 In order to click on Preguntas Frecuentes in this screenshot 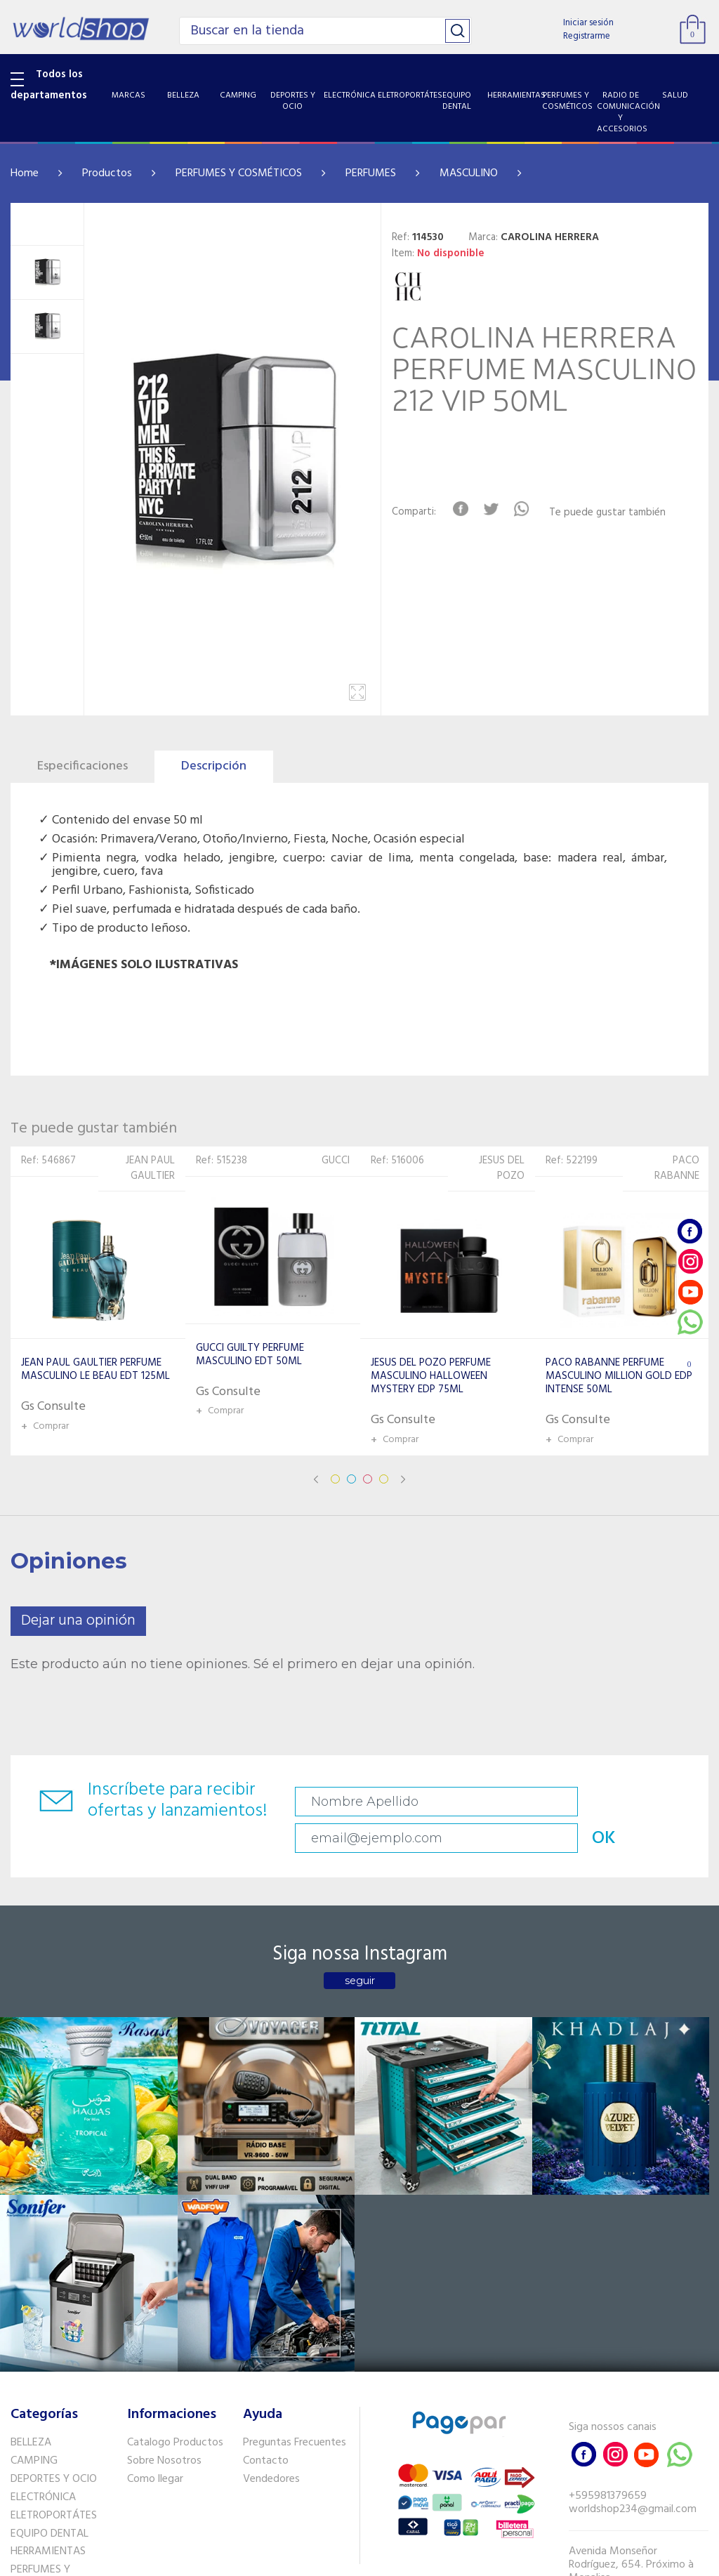, I will do `click(294, 2178)`.